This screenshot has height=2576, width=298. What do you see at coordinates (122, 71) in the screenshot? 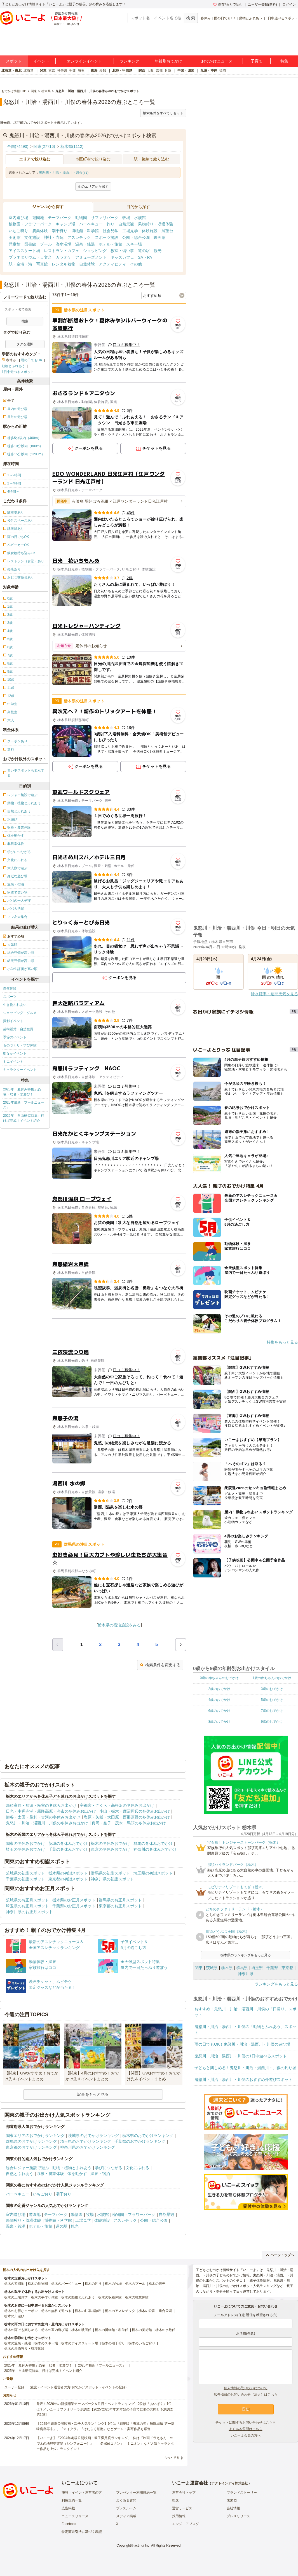
I see `北陸・甲信越` at bounding box center [122, 71].